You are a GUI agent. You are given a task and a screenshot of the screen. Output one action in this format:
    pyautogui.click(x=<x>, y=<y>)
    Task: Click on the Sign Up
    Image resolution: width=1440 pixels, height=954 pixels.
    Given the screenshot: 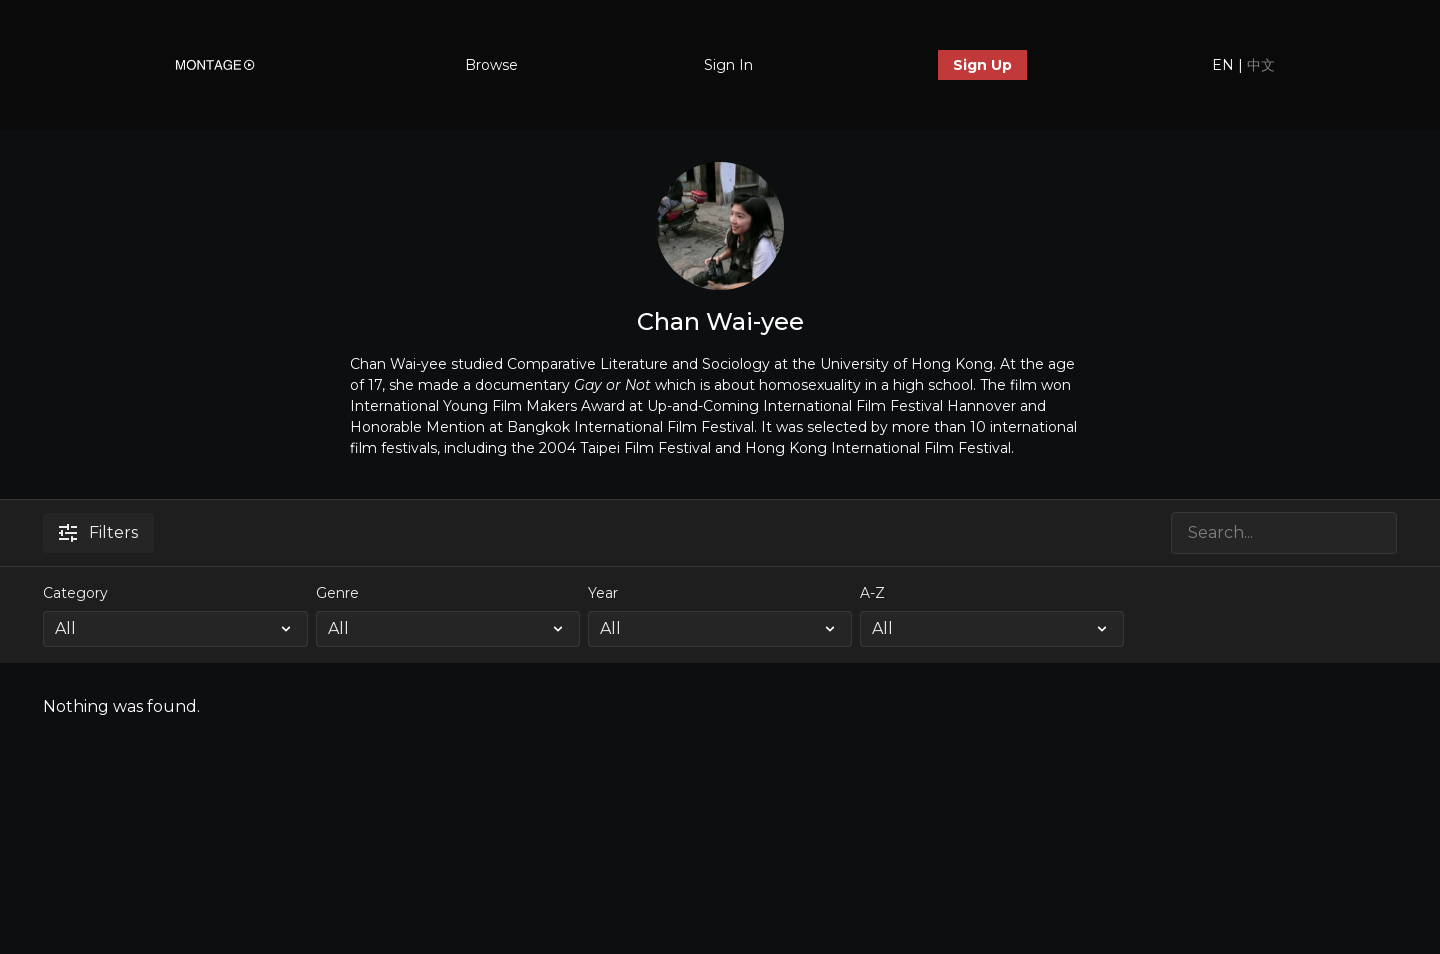 What is the action you would take?
    pyautogui.click(x=982, y=65)
    